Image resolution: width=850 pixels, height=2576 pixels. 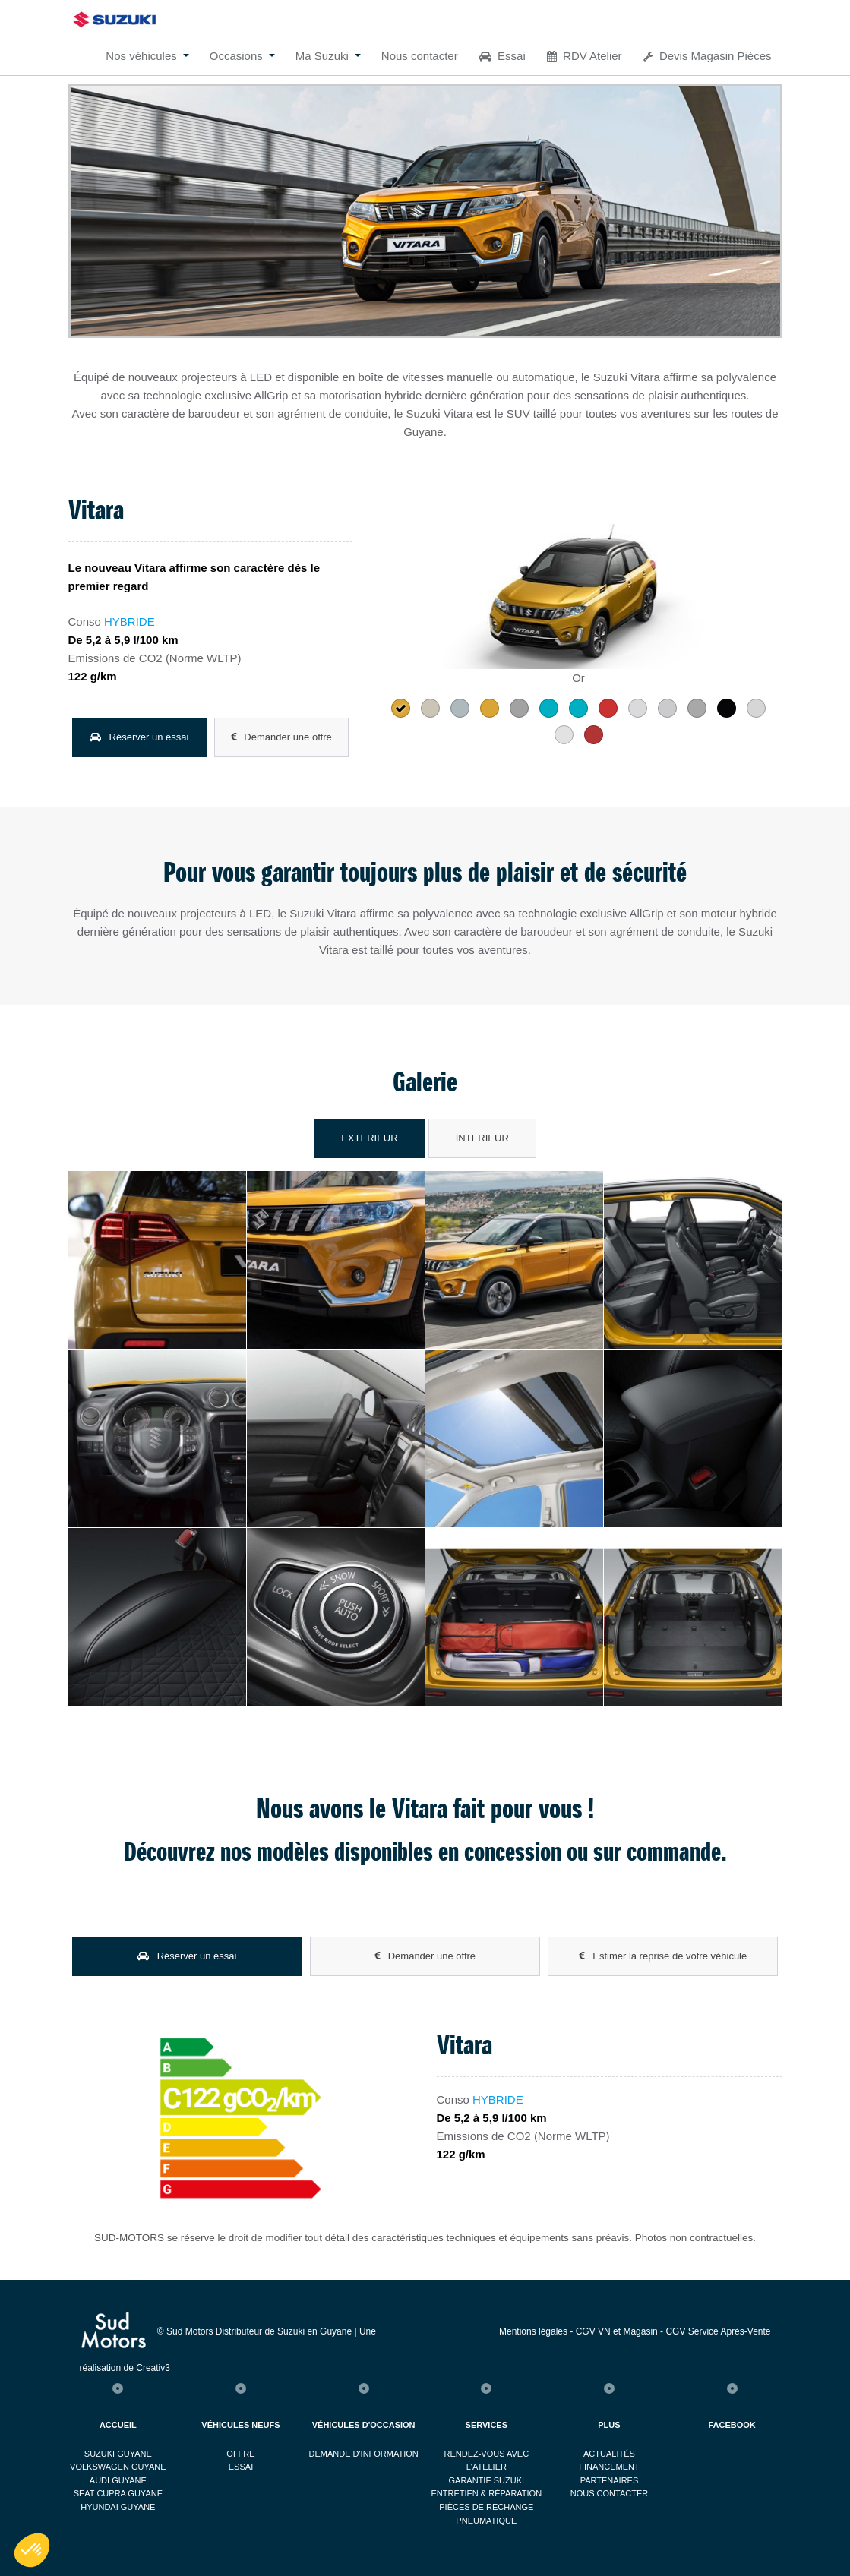 What do you see at coordinates (322, 55) in the screenshot?
I see `Ma Suzuki` at bounding box center [322, 55].